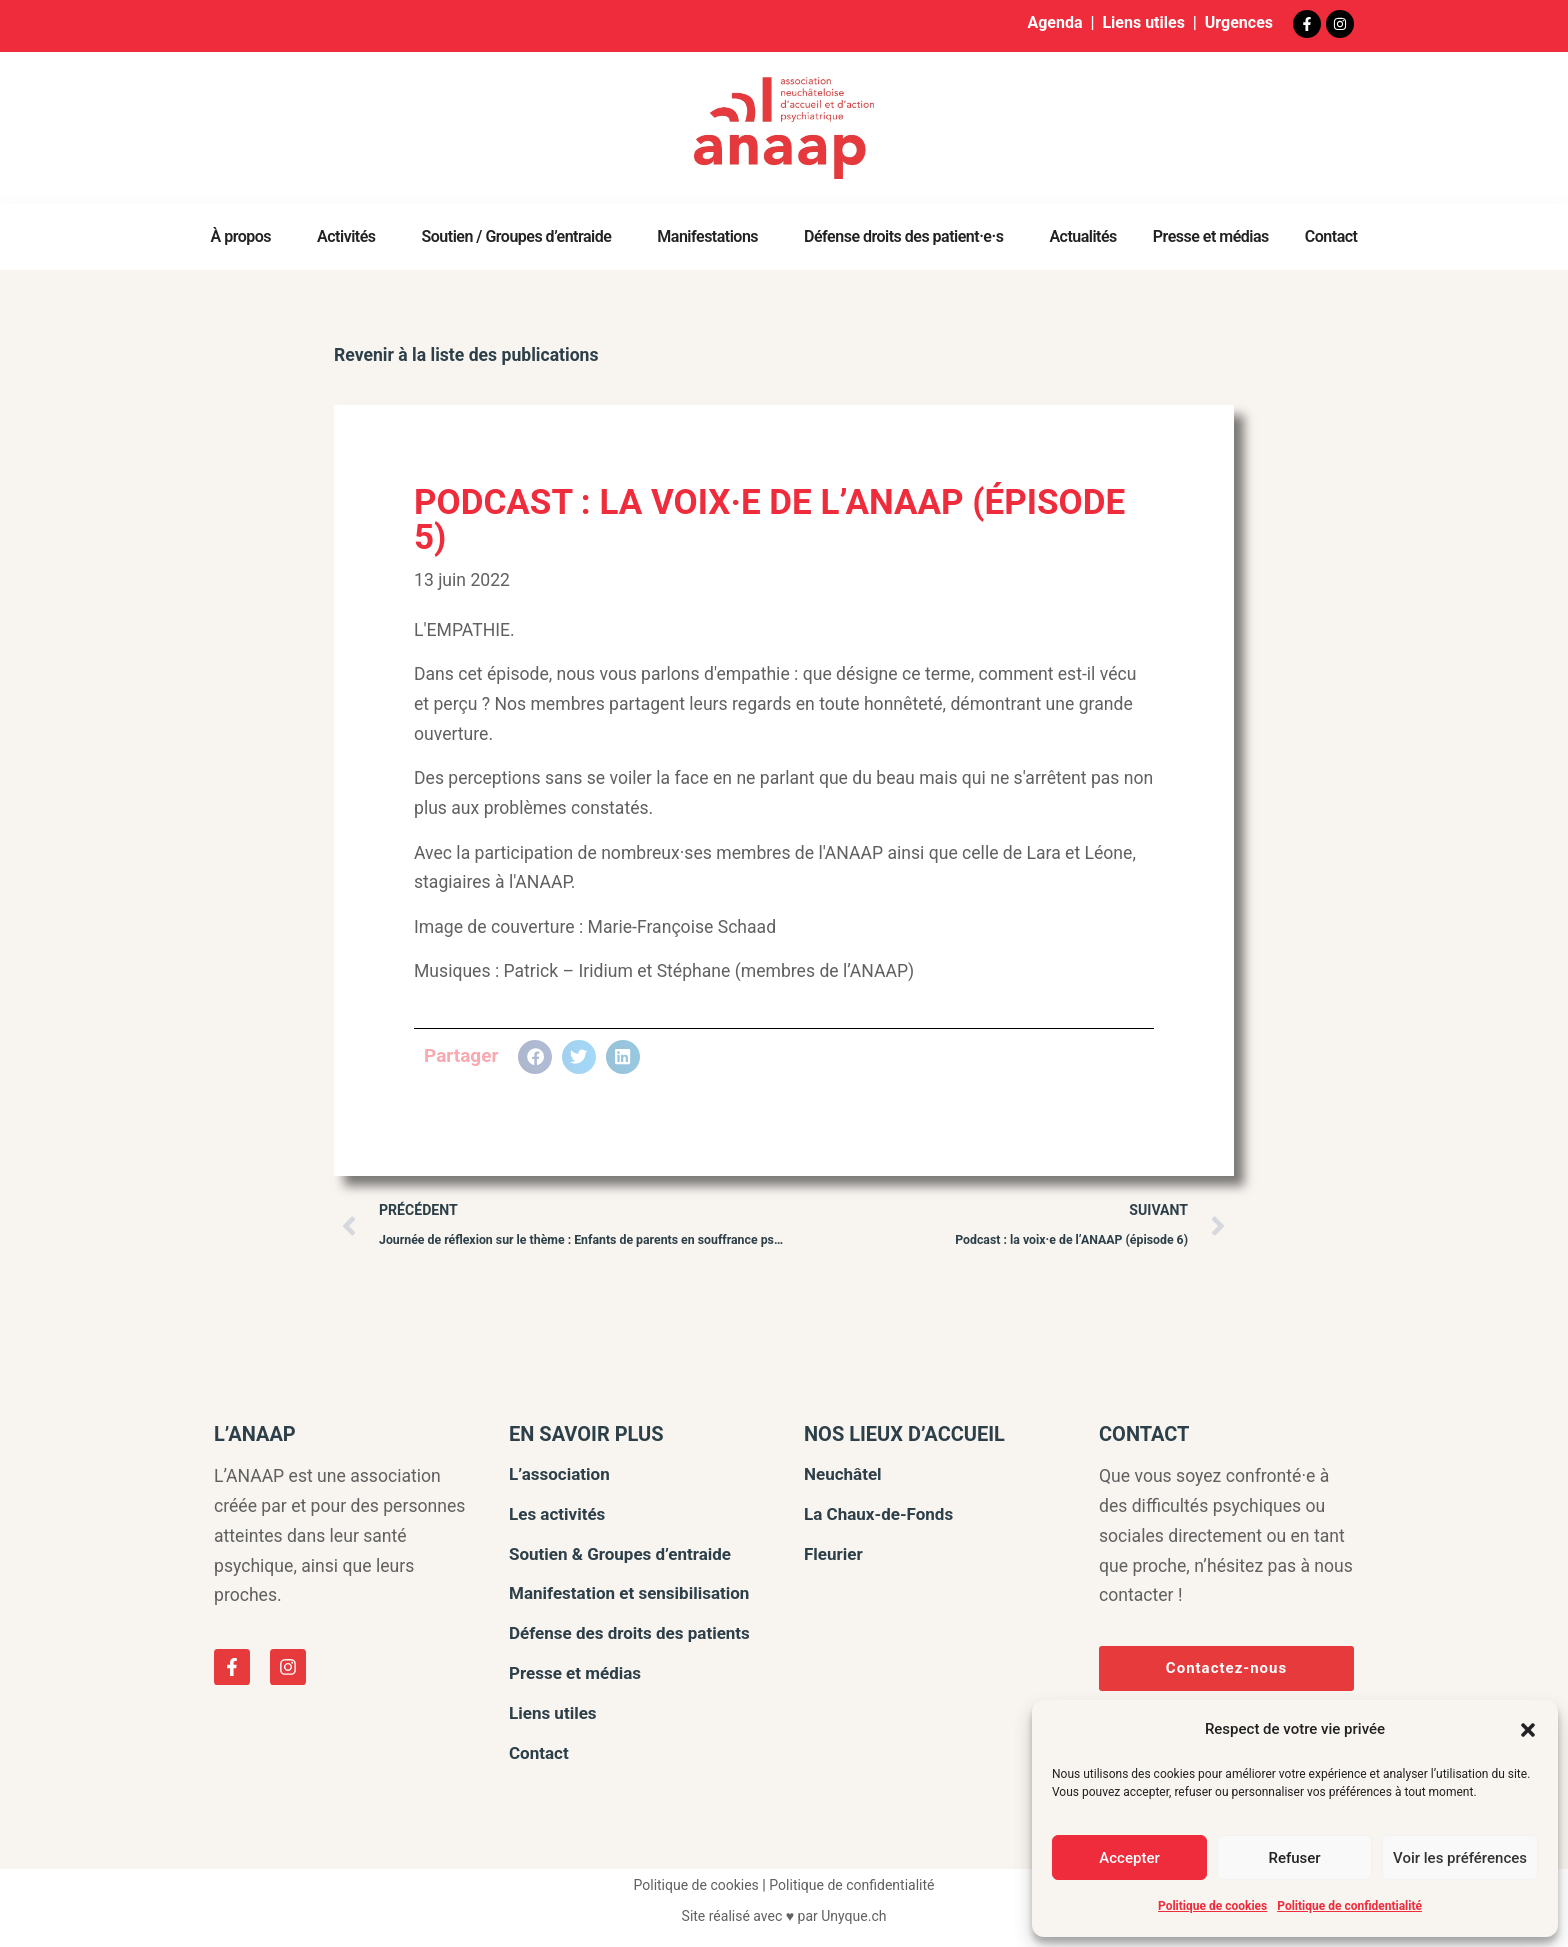  I want to click on Manifestations, so click(712, 237).